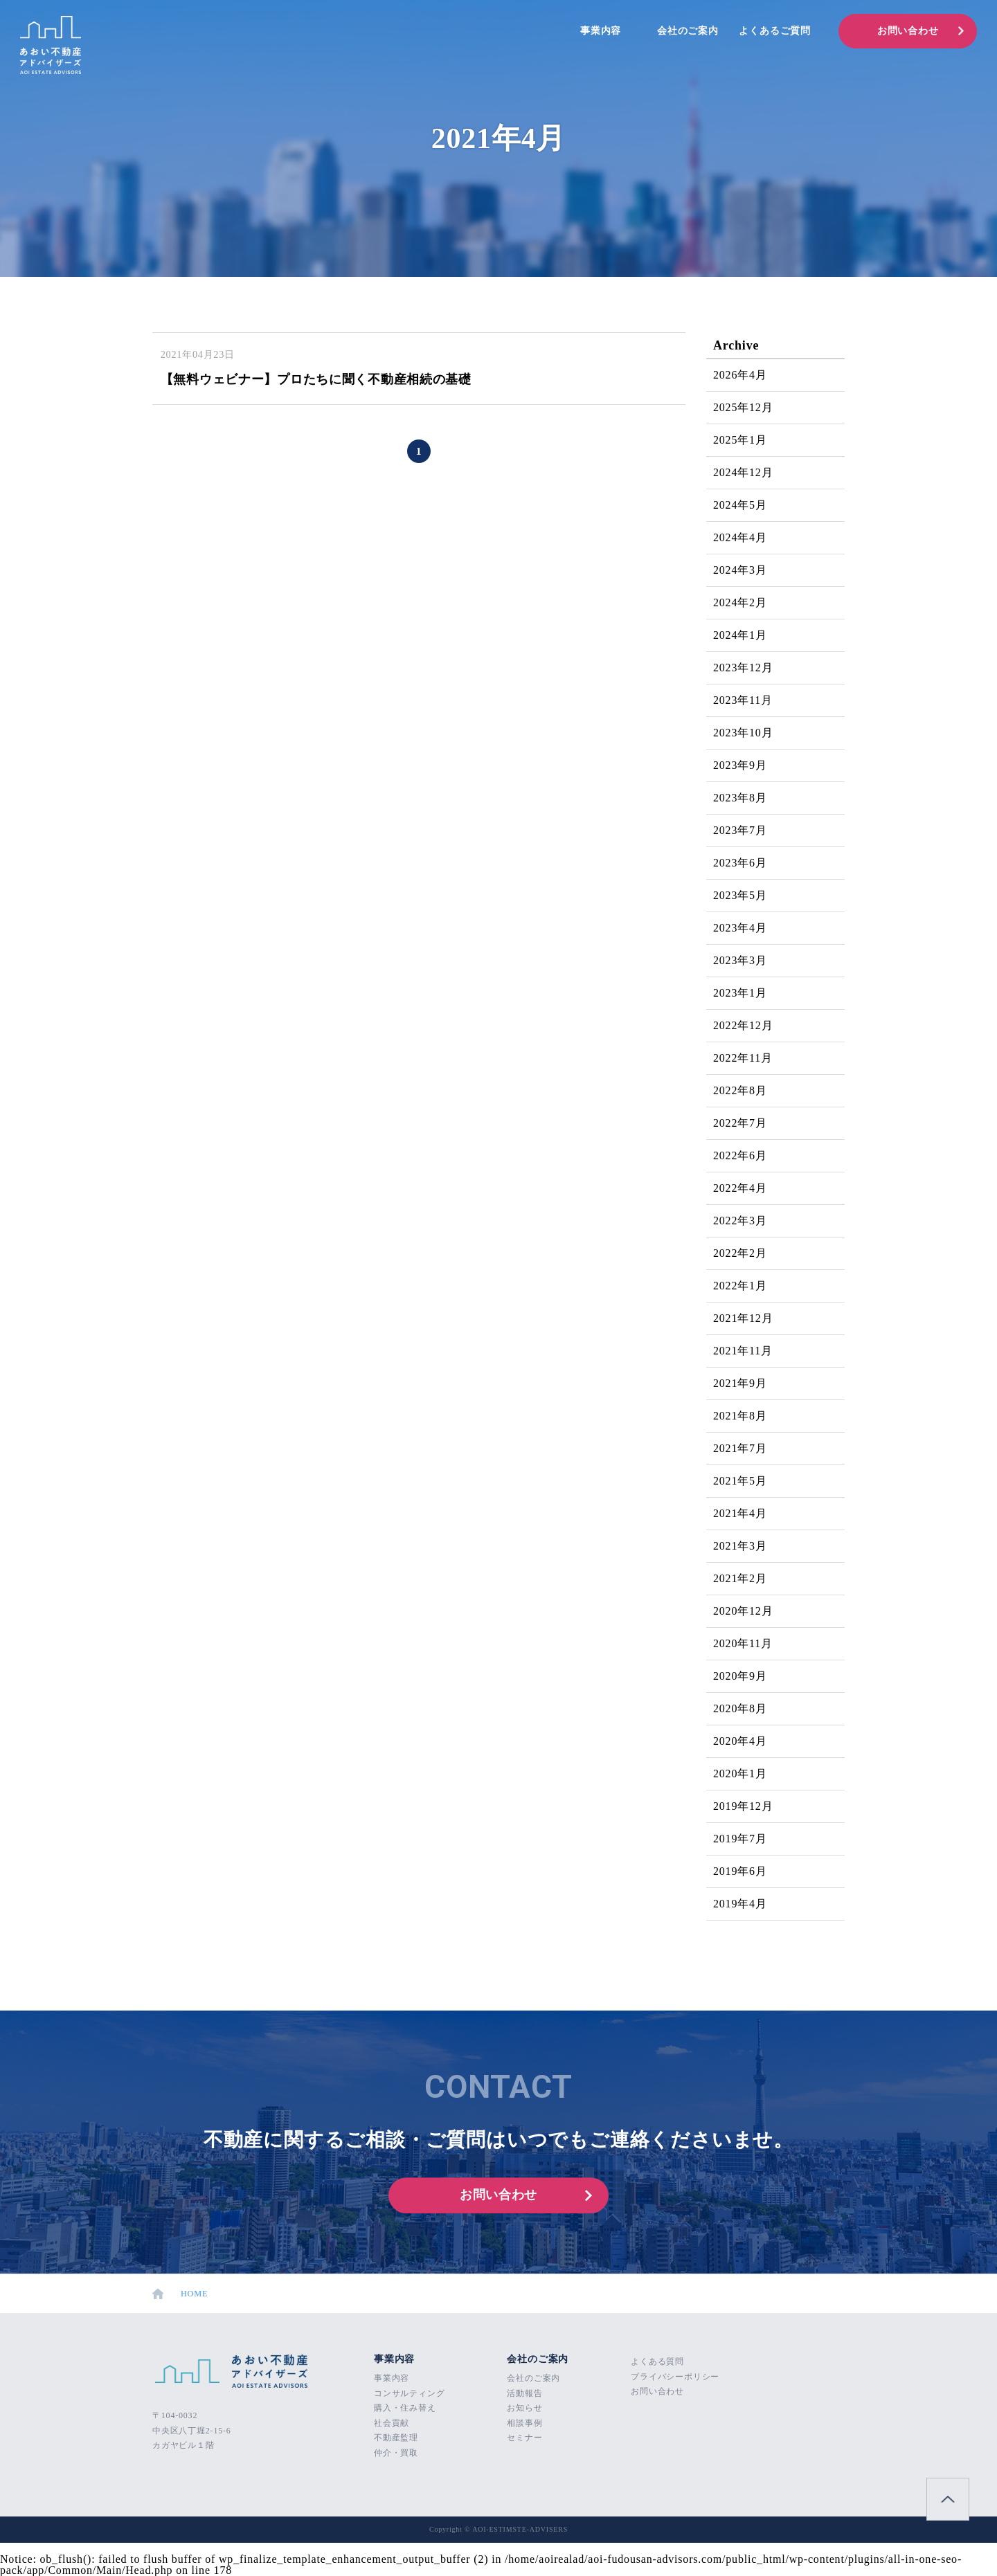  I want to click on 2021年3月, so click(740, 1546).